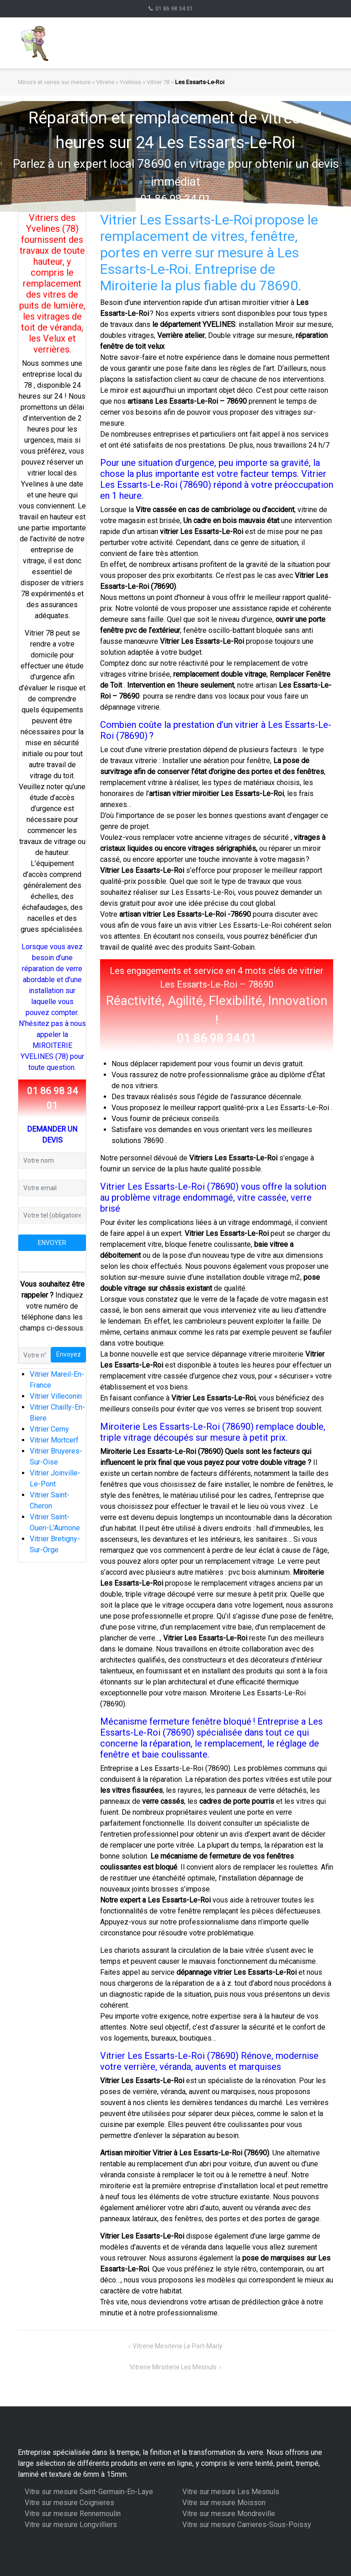 The height and width of the screenshot is (2576, 351). I want to click on Vitrier Cerny, so click(49, 1429).